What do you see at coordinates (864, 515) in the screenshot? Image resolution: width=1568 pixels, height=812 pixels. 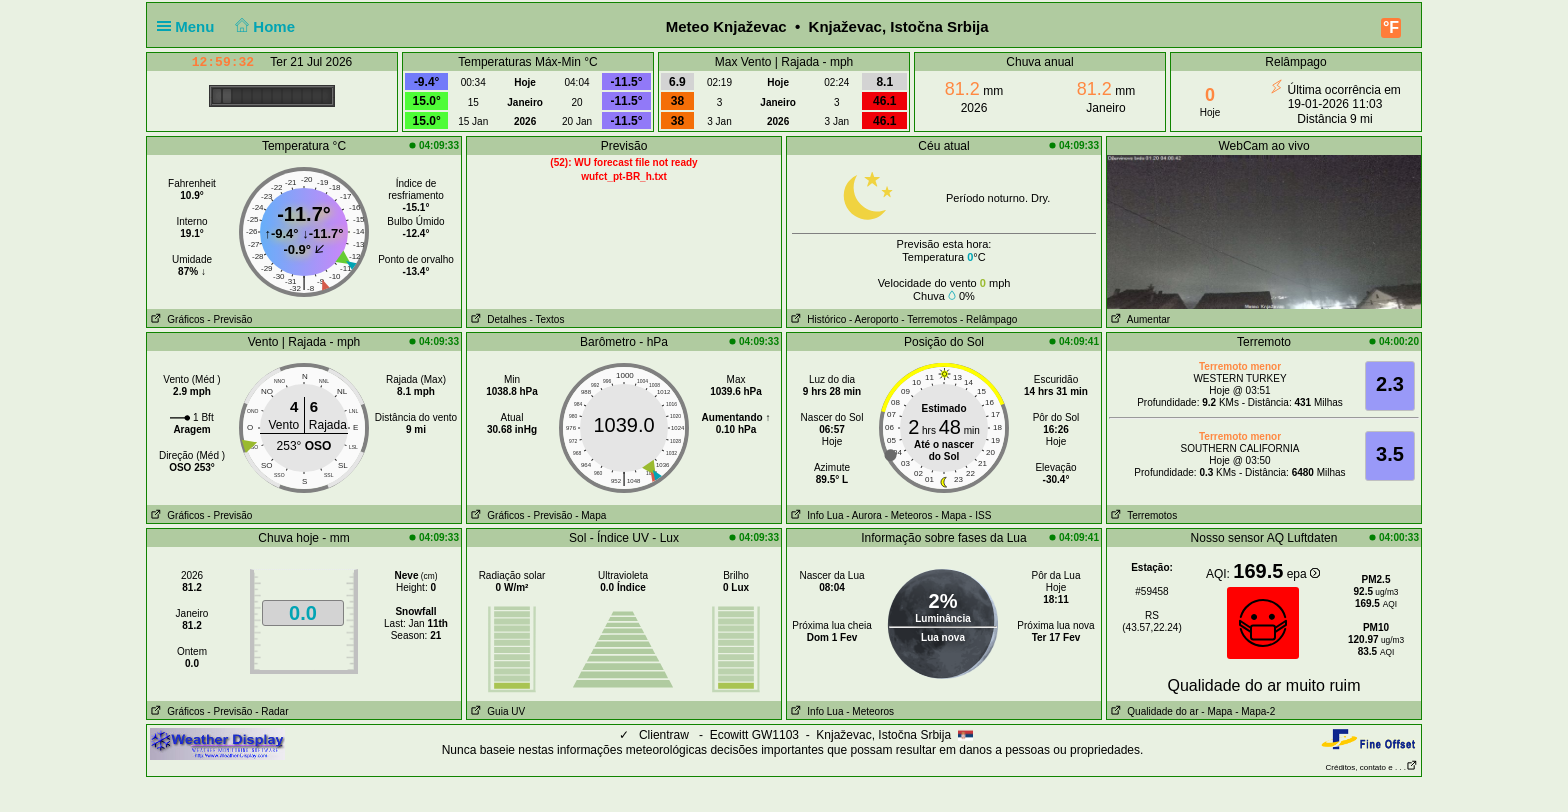 I see `- Aurora` at bounding box center [864, 515].